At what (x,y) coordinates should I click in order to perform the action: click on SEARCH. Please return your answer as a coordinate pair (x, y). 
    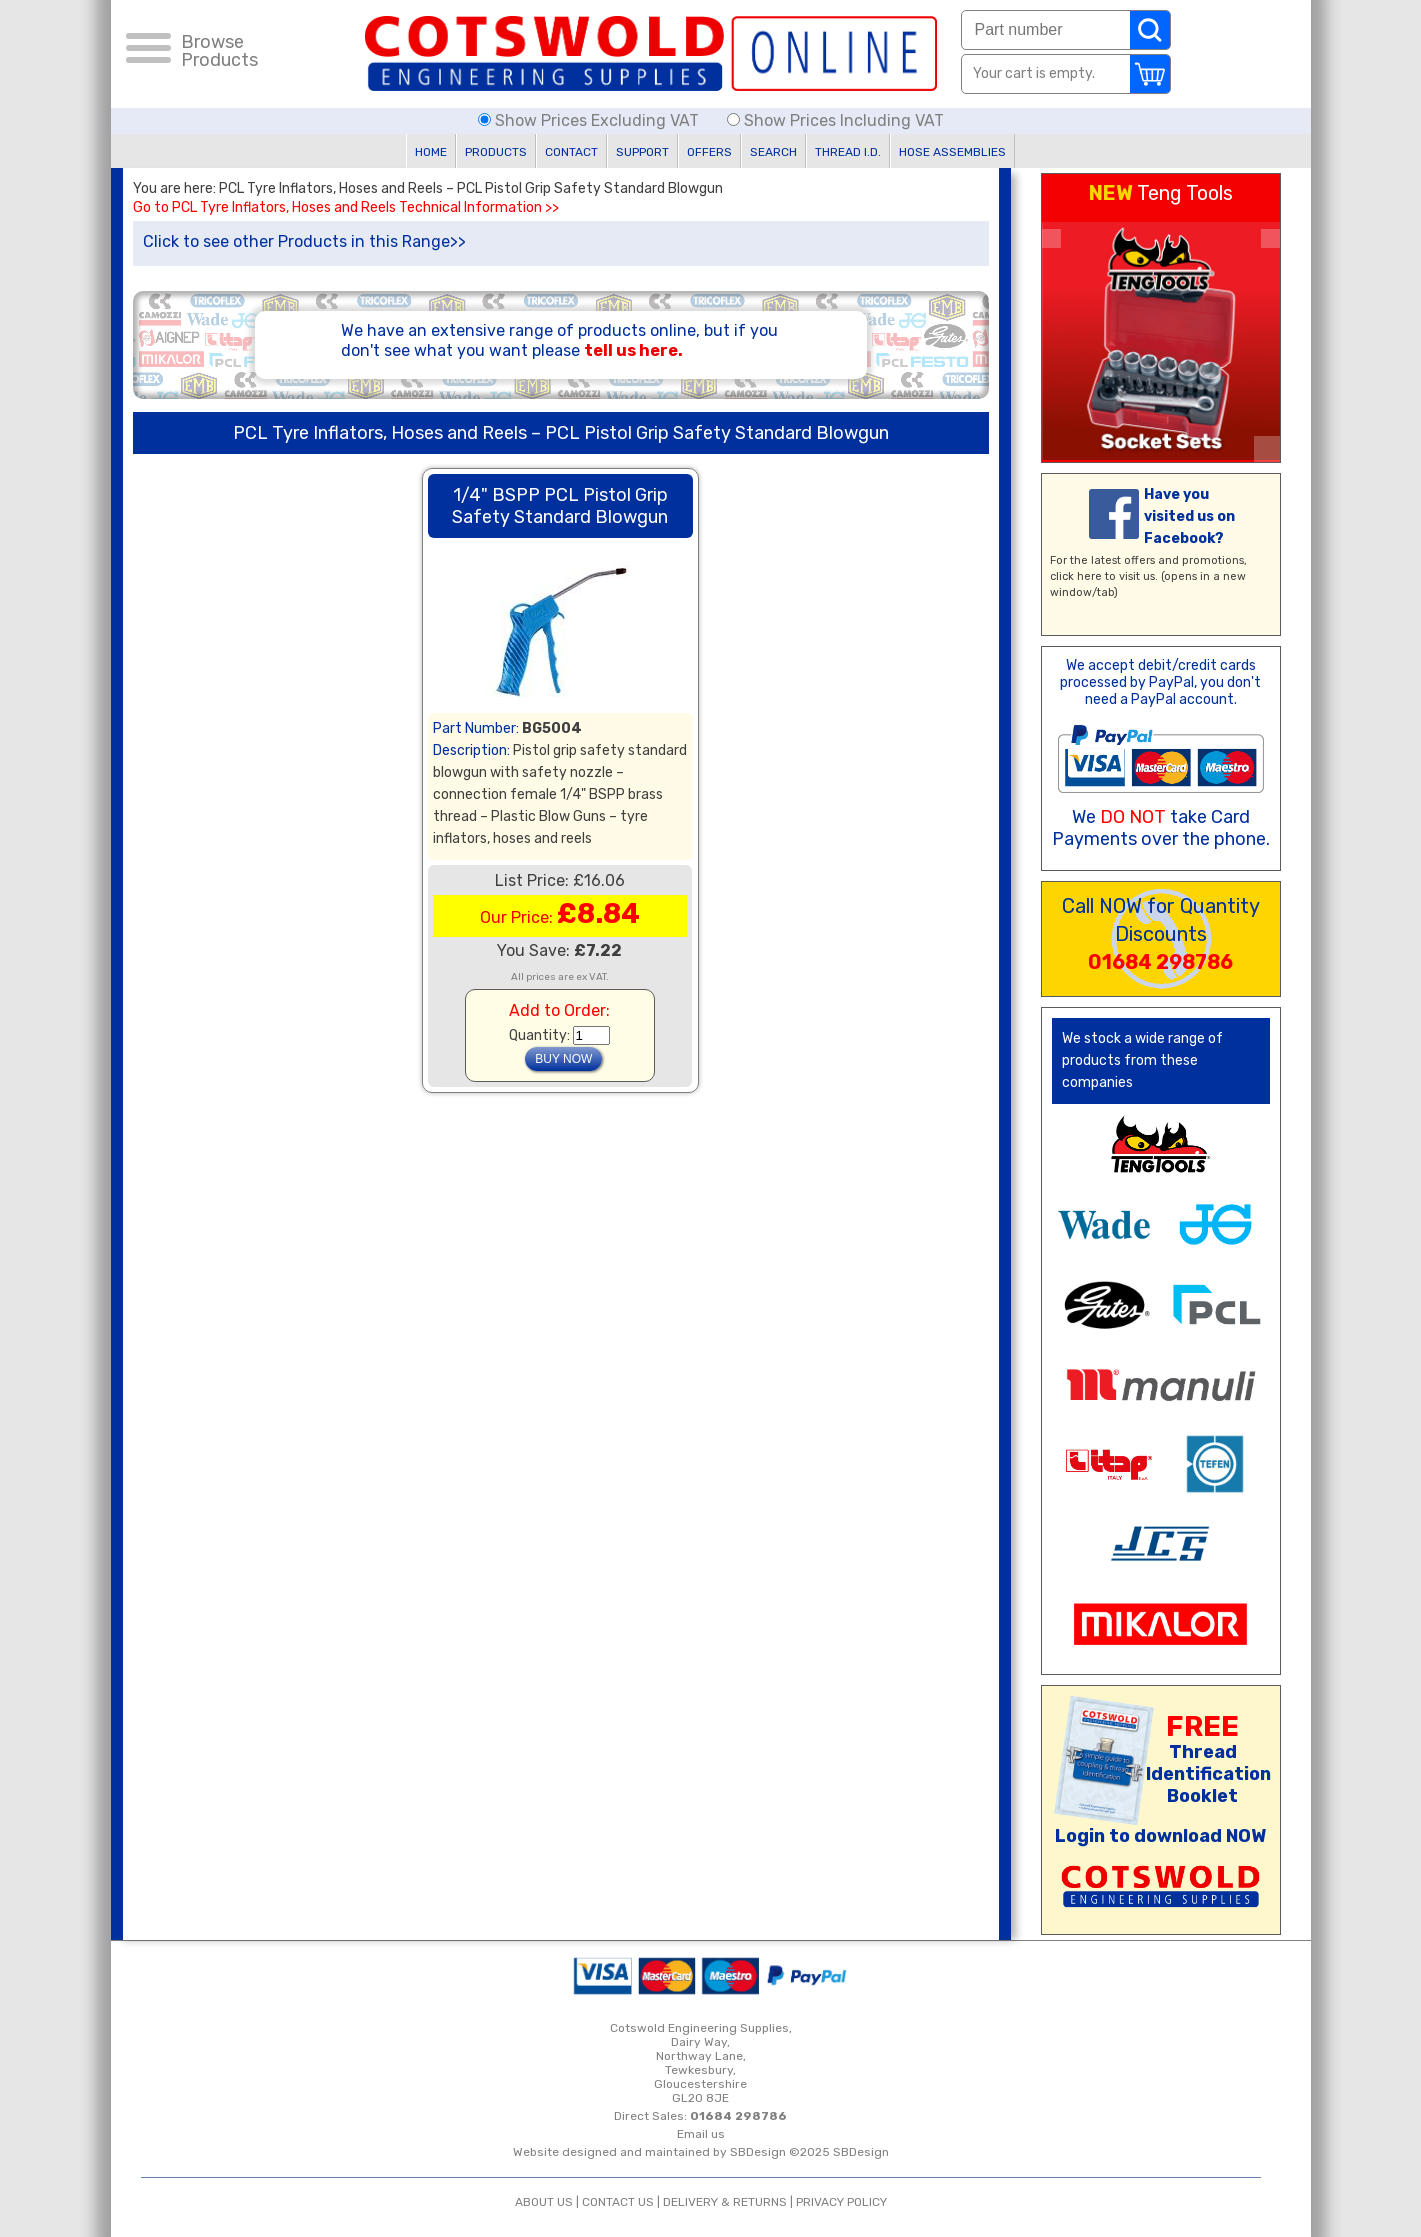
    Looking at the image, I should click on (773, 152).